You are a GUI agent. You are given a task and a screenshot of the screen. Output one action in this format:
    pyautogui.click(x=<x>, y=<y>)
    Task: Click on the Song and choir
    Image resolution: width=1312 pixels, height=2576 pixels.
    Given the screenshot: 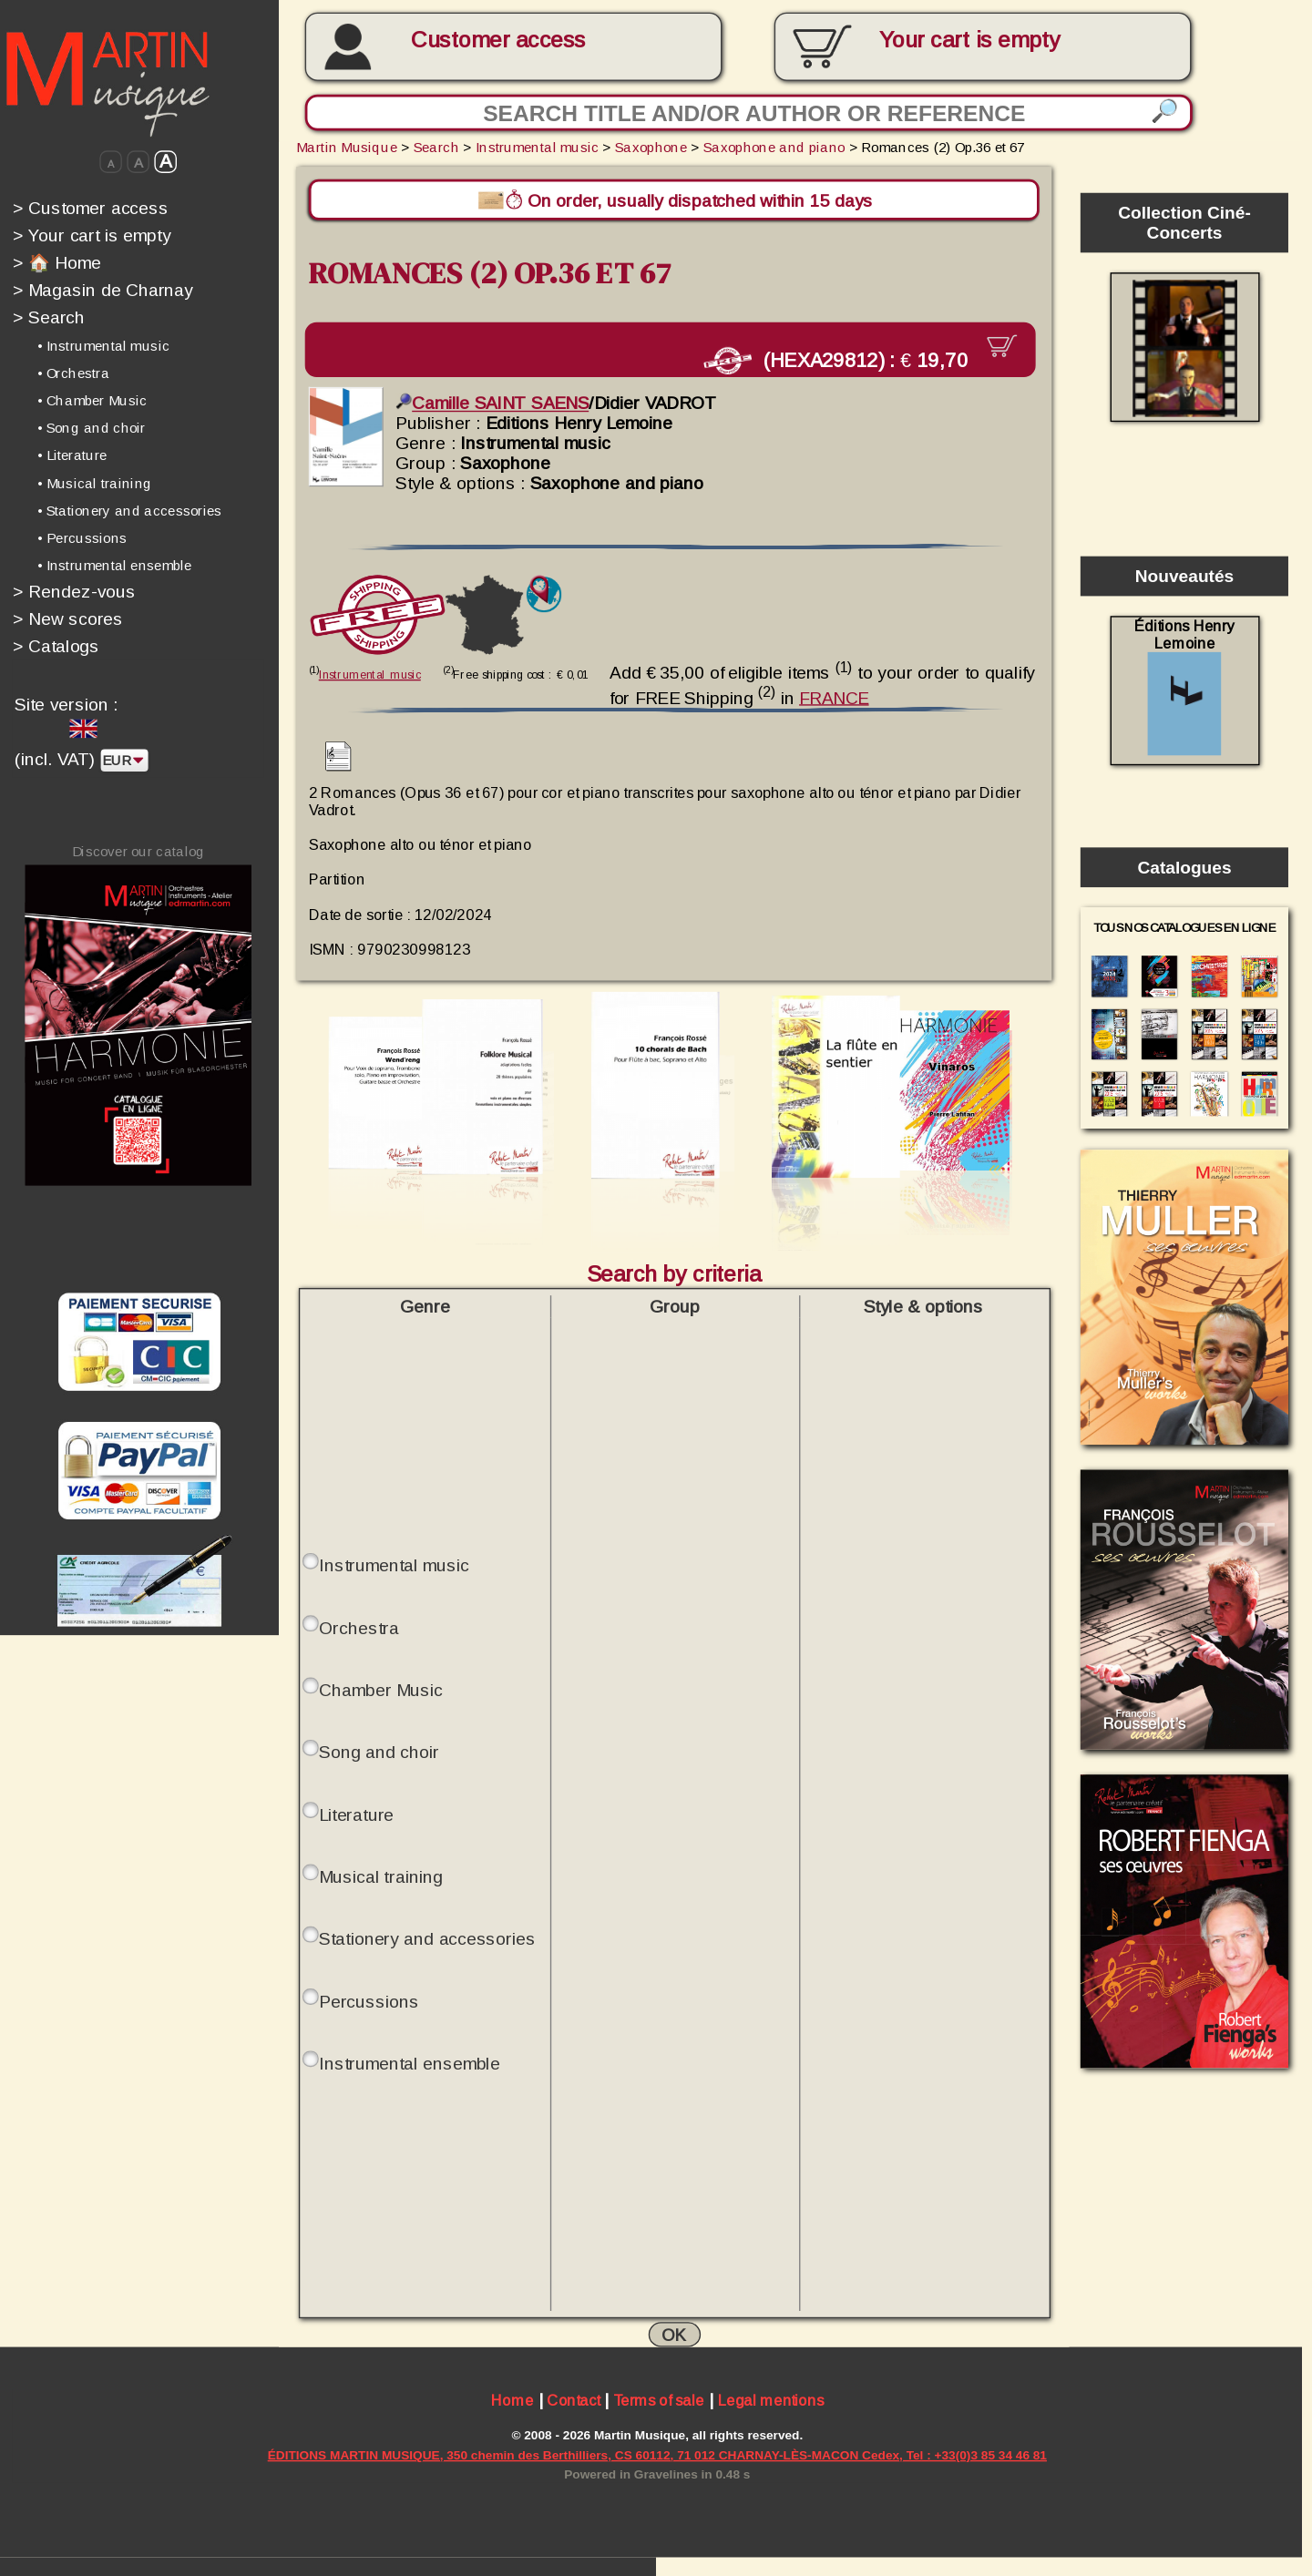 What is the action you would take?
    pyautogui.click(x=378, y=1749)
    